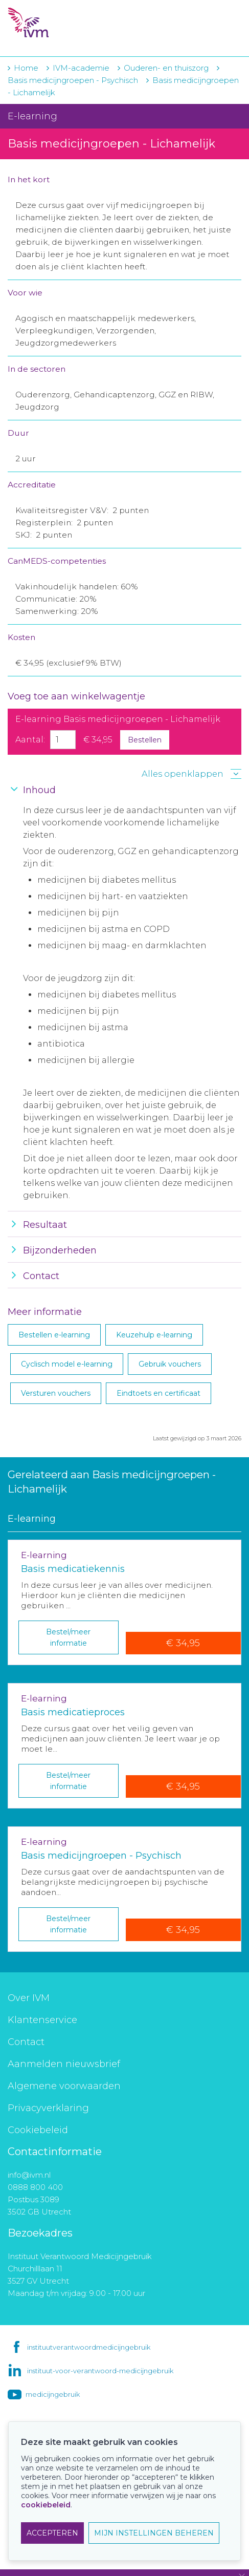 This screenshot has height=2576, width=249. I want to click on Basis medicijngroepen - Psychisch, so click(73, 80).